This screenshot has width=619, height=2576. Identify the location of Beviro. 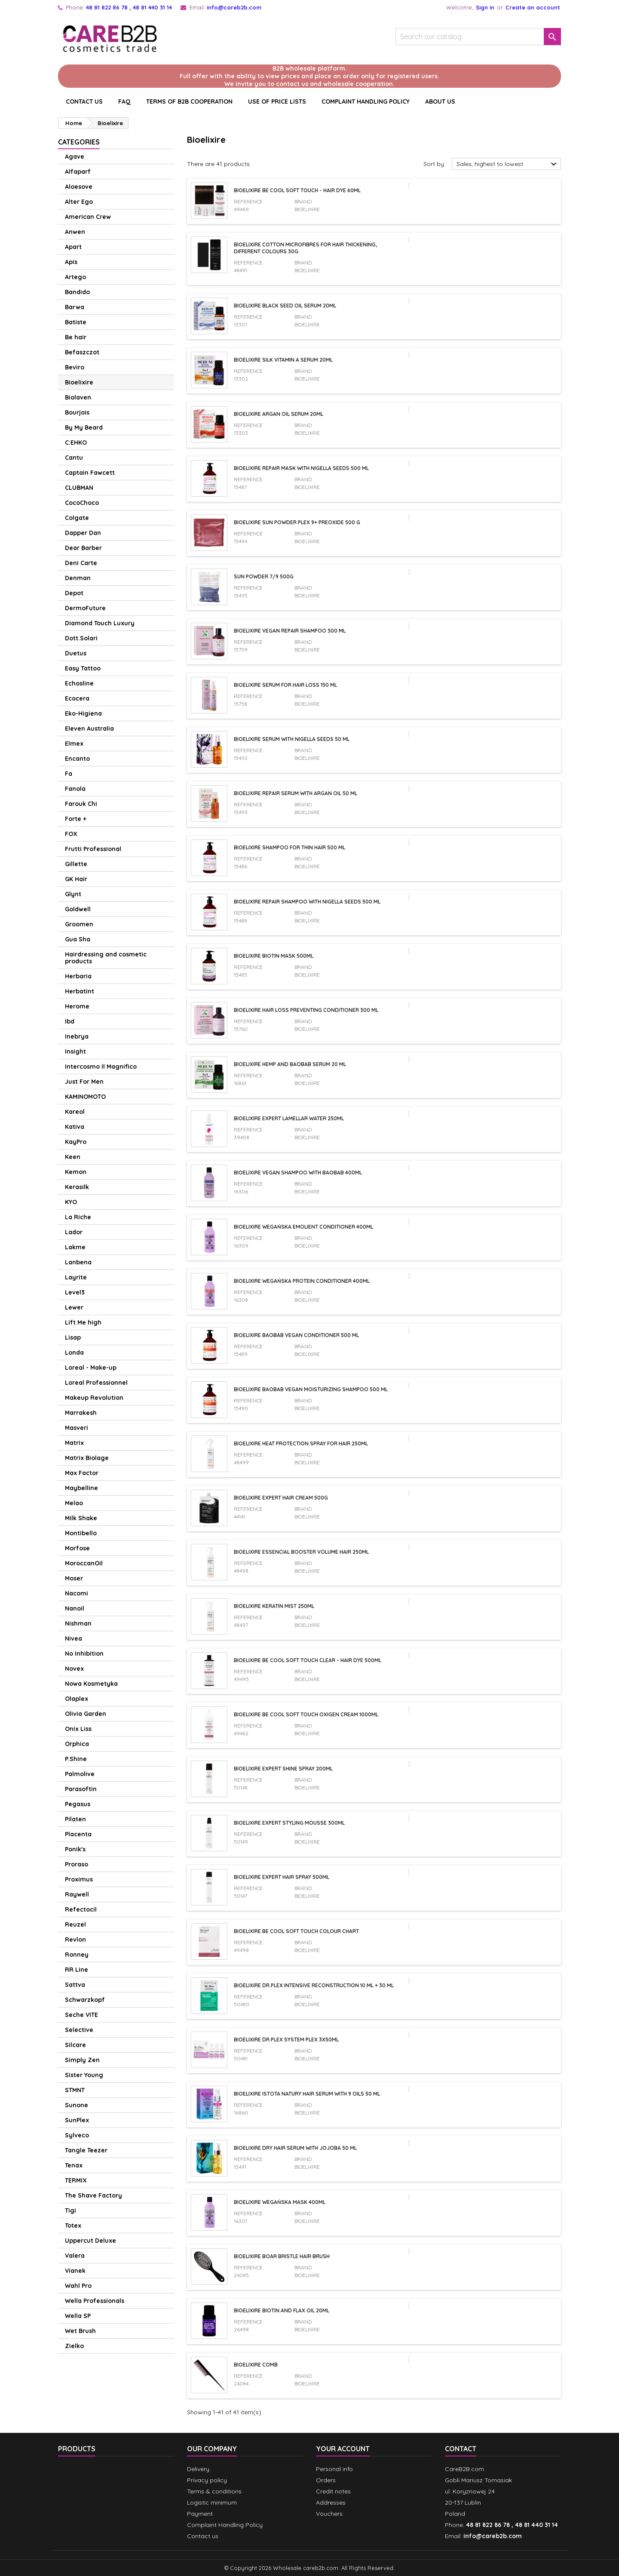
(74, 367).